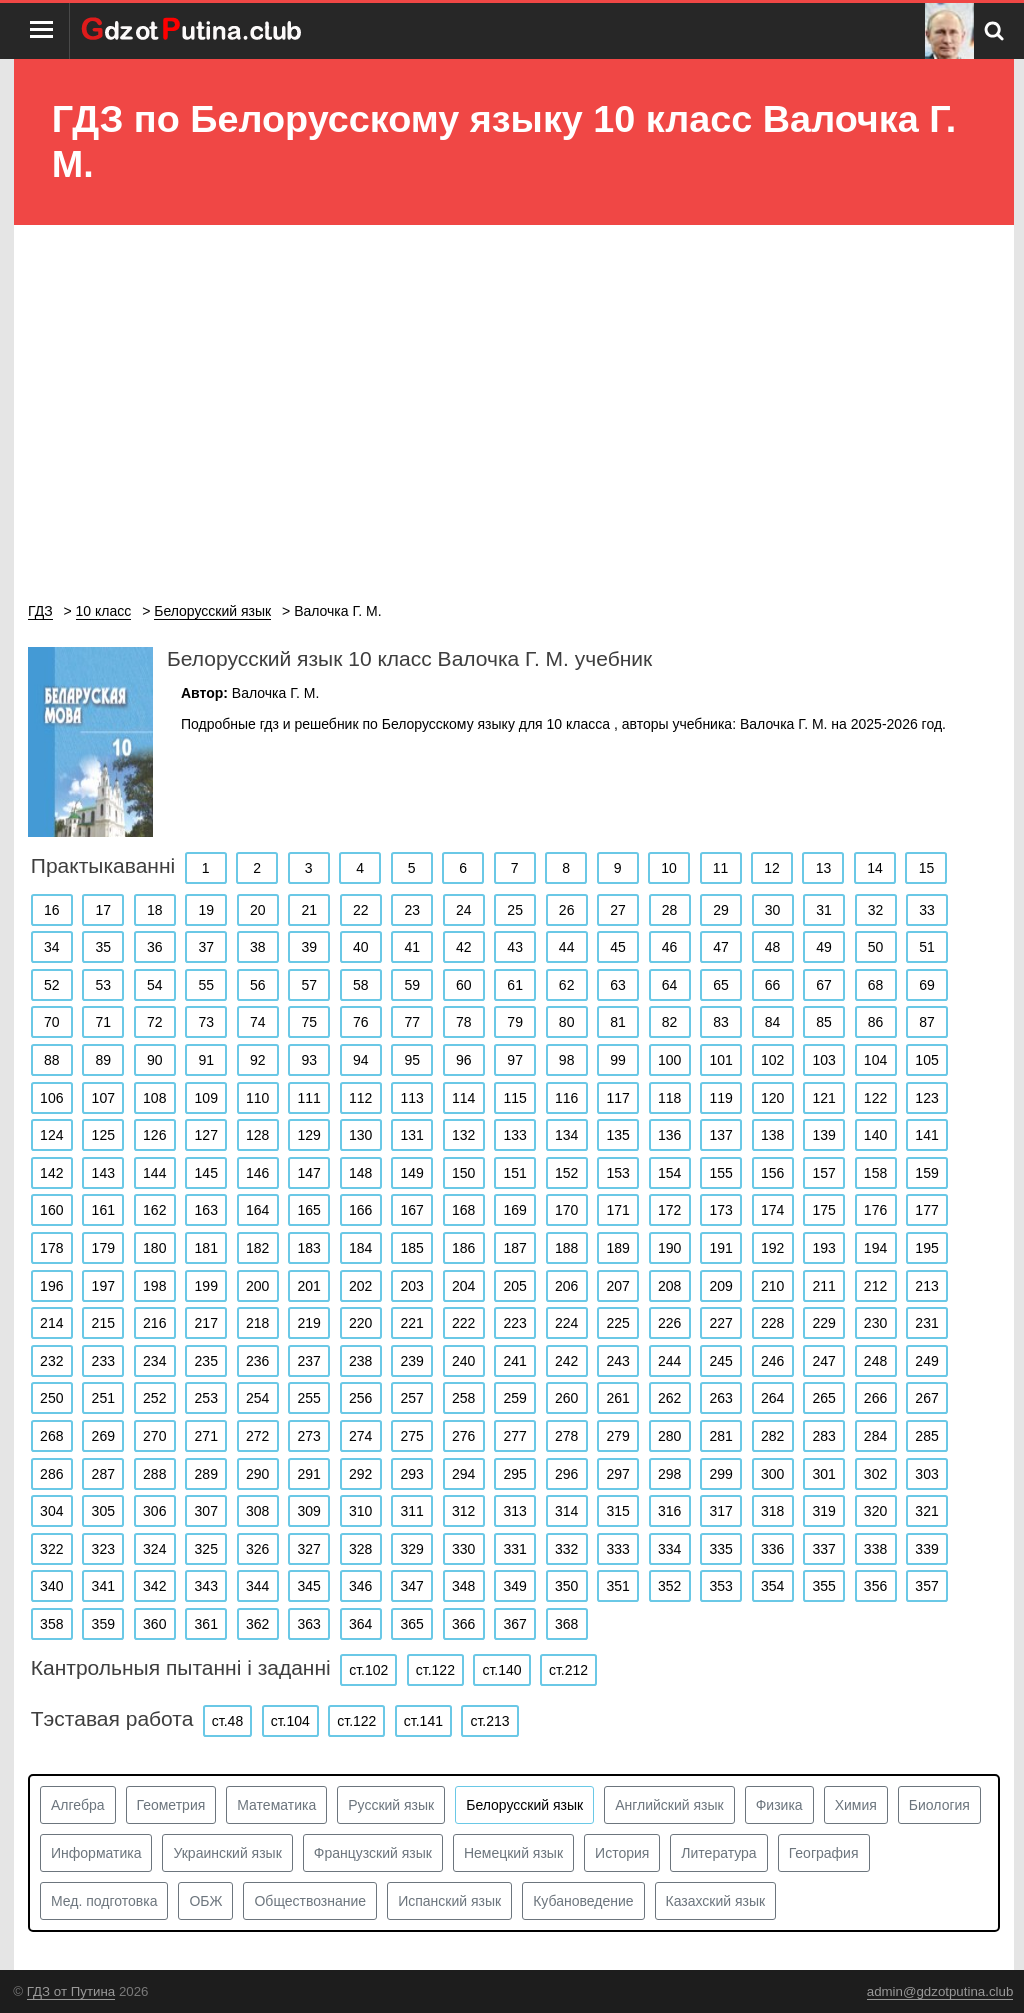 Image resolution: width=1024 pixels, height=2013 pixels. I want to click on 269, so click(103, 1436).